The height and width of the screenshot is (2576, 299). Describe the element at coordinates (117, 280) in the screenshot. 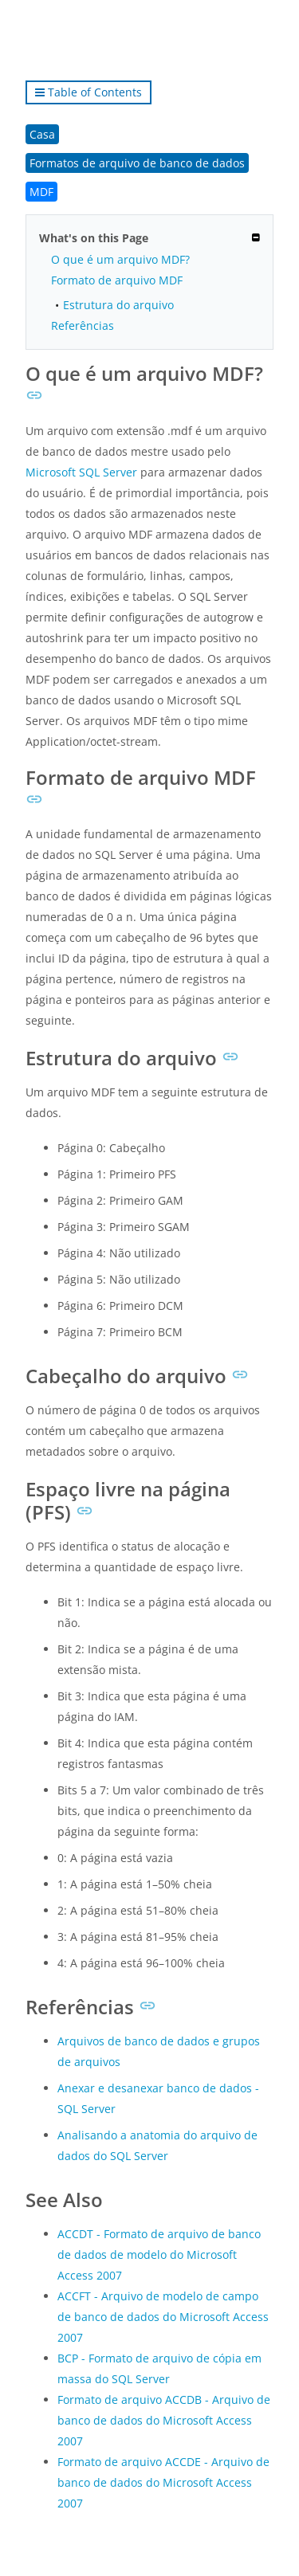

I see `Formato de arquivo MDF` at that location.